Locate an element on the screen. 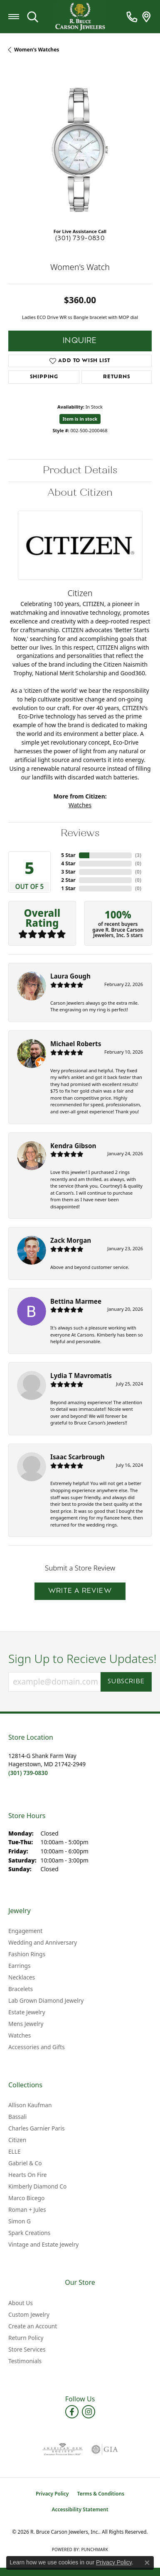  Women's Watches is located at coordinates (36, 49).